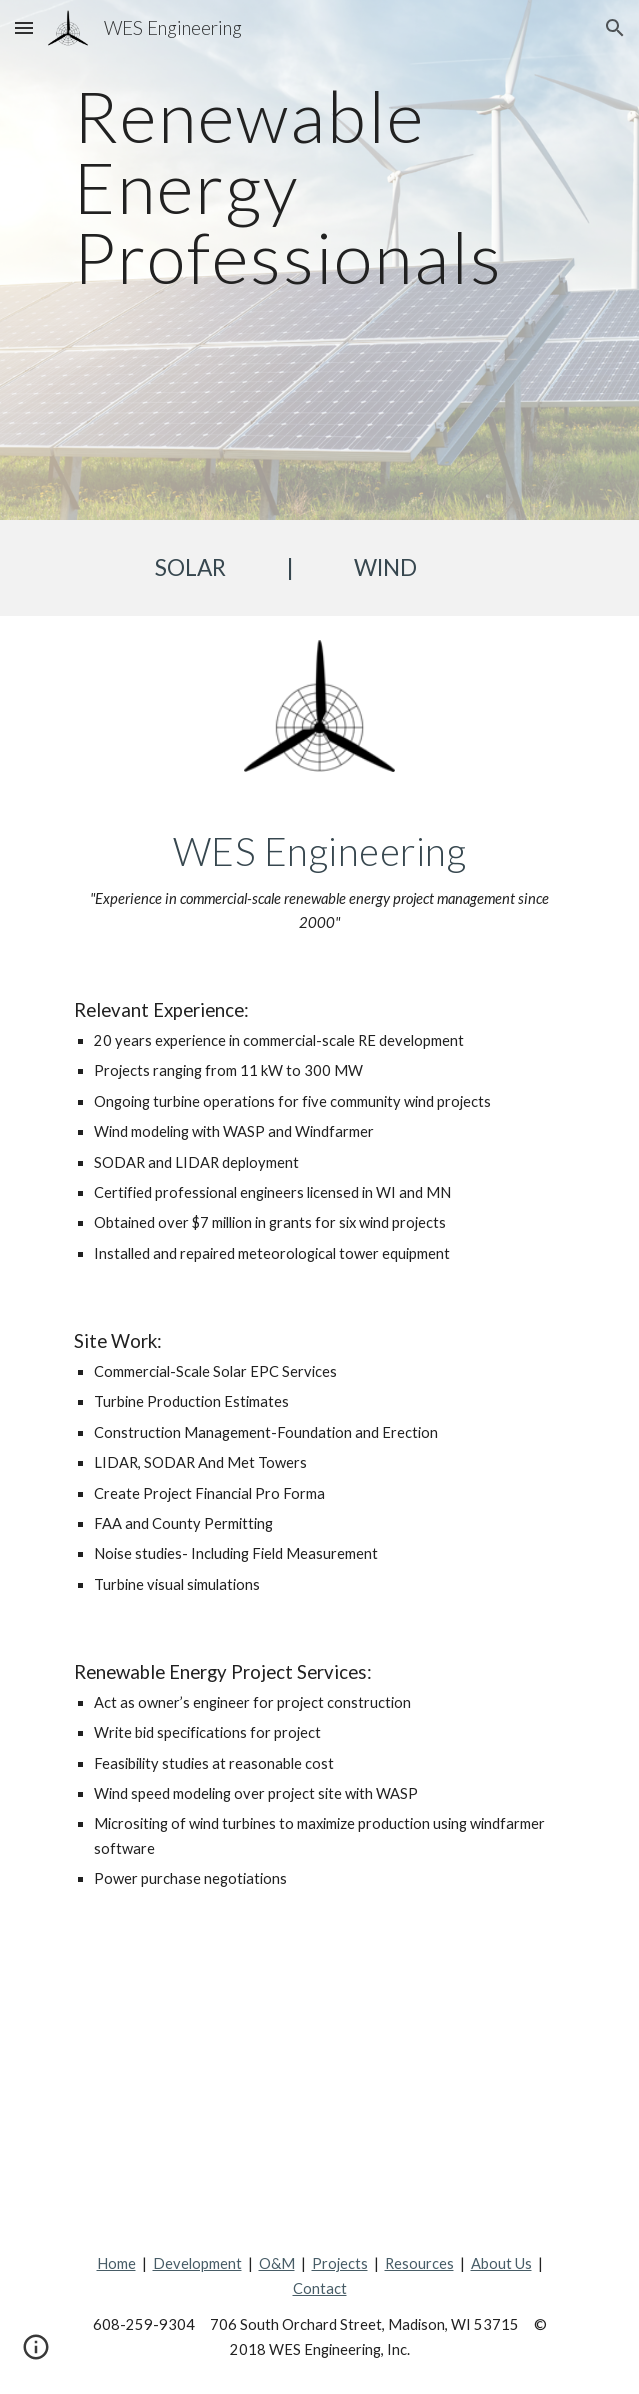 The height and width of the screenshot is (2394, 639). Describe the element at coordinates (319, 260) in the screenshot. I see `[main]` at that location.